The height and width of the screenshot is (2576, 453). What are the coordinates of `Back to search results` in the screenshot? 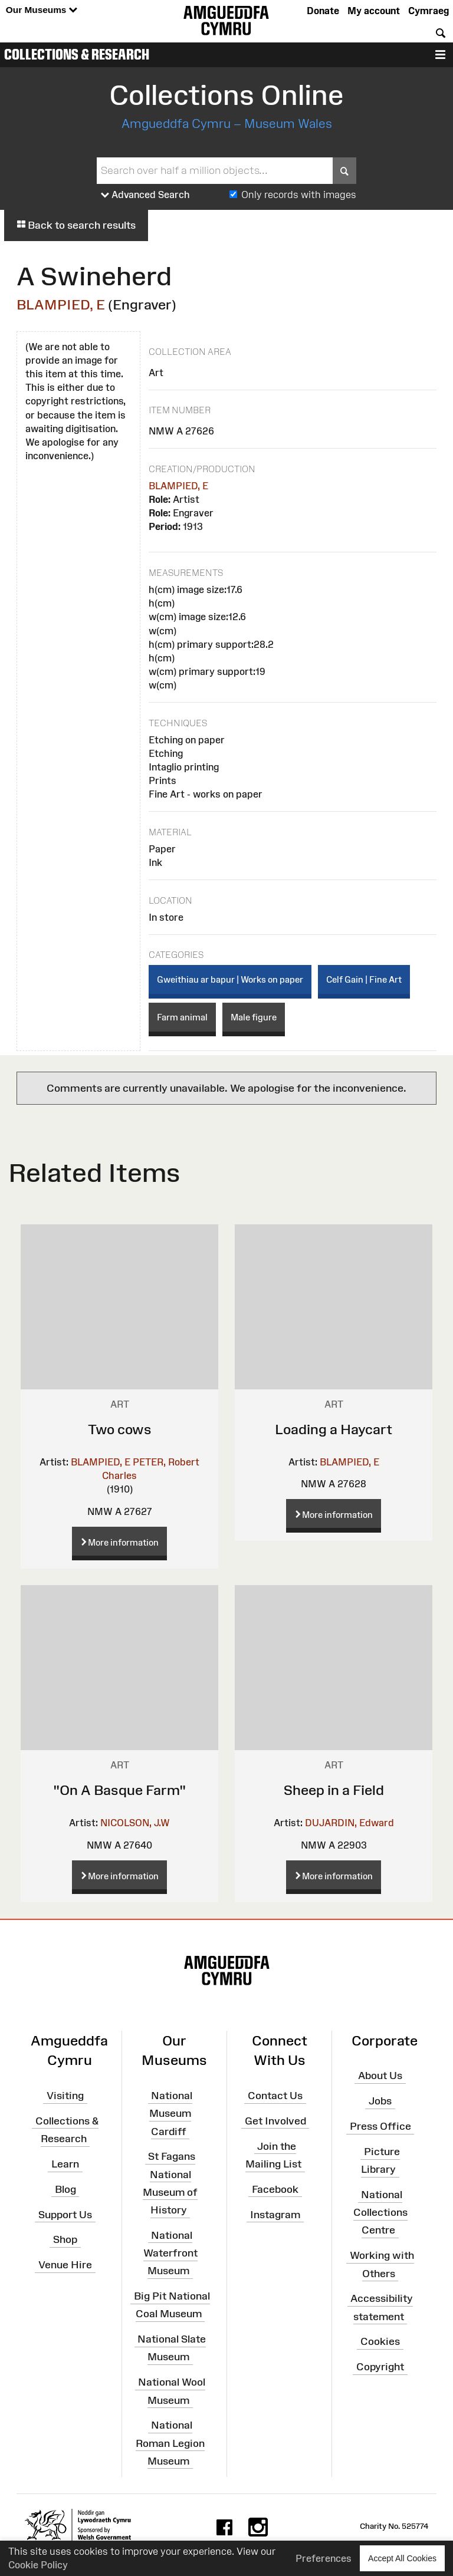 It's located at (76, 225).